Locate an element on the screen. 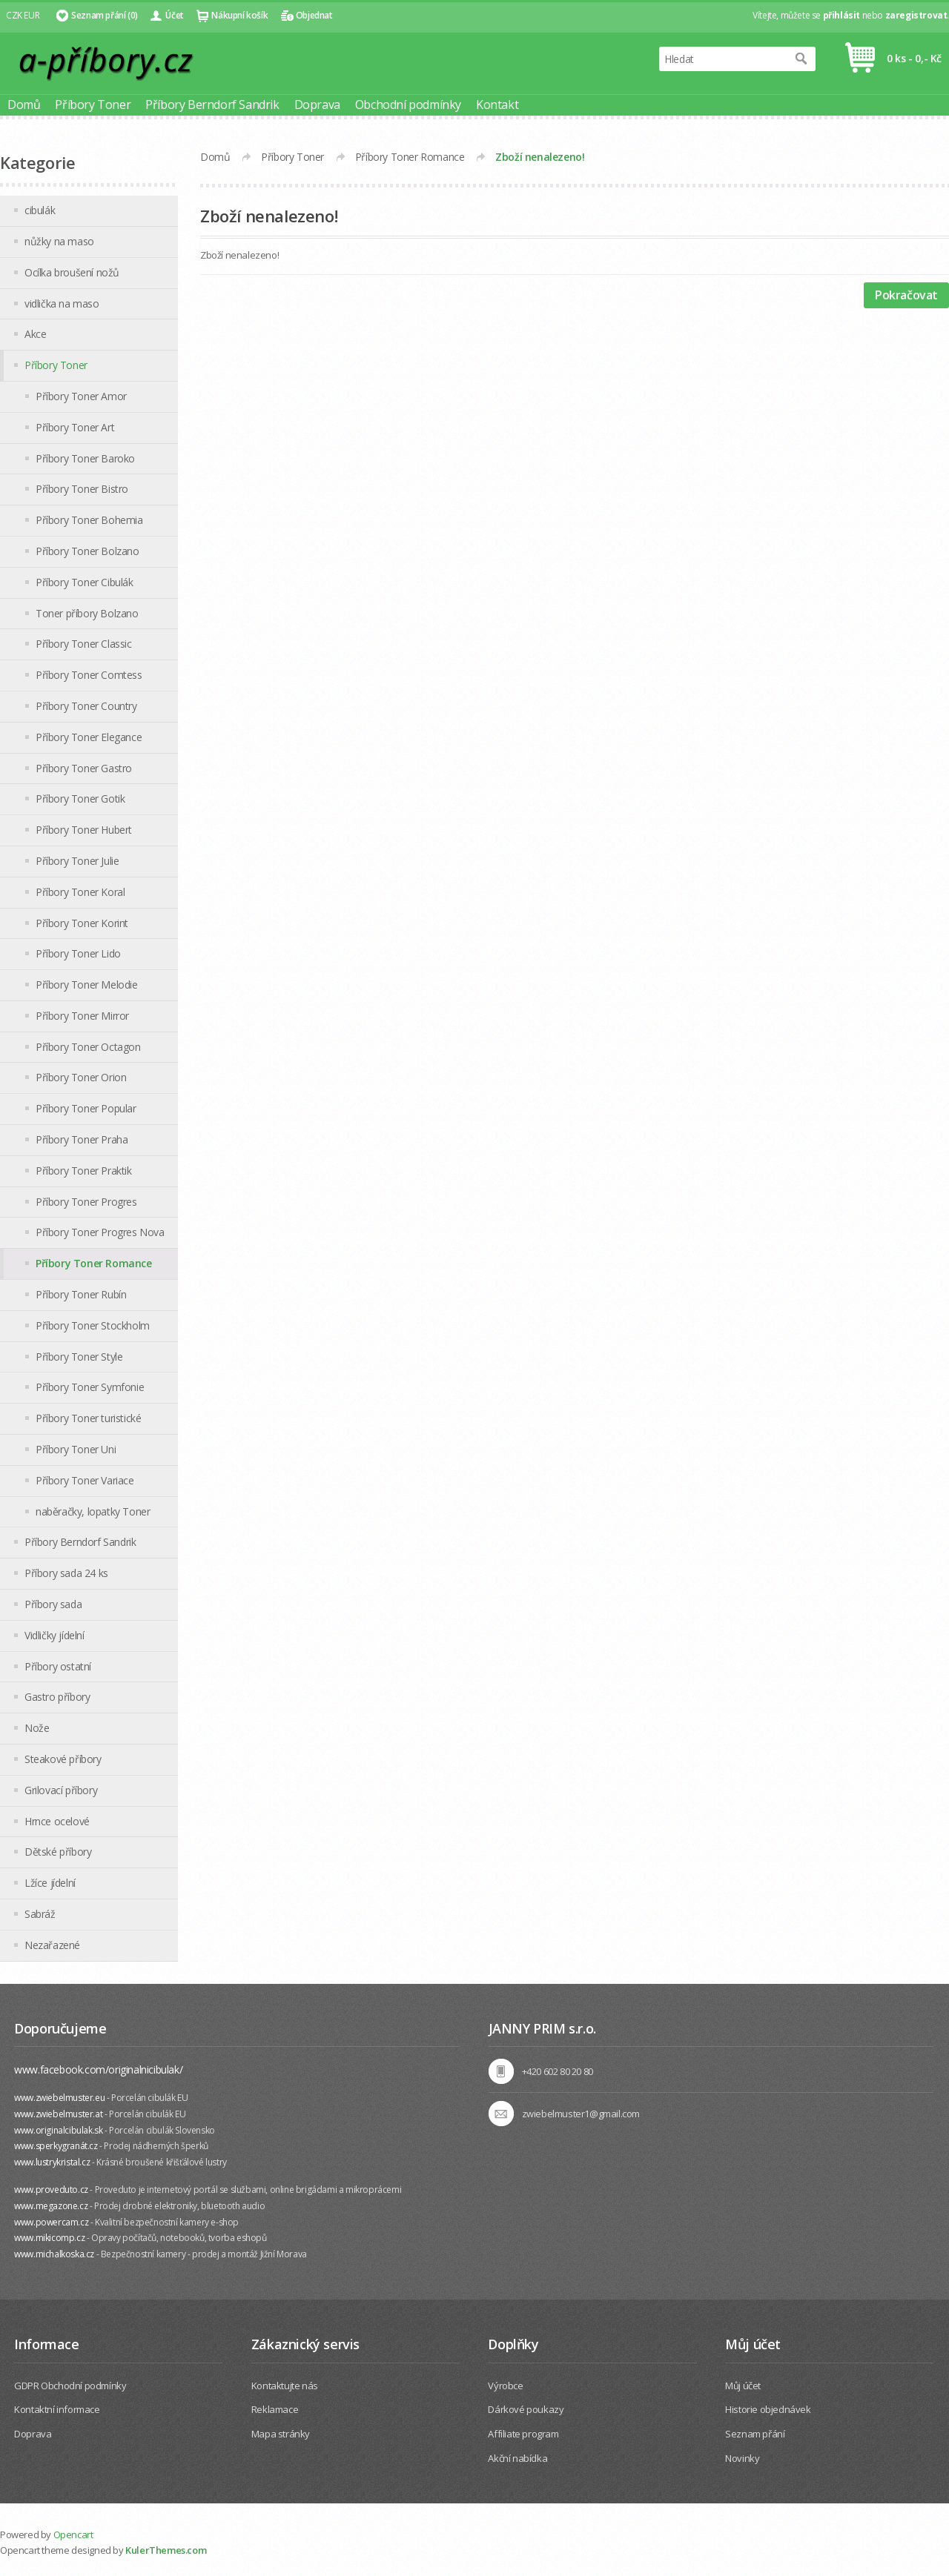  Kontaktujte nás is located at coordinates (284, 2385).